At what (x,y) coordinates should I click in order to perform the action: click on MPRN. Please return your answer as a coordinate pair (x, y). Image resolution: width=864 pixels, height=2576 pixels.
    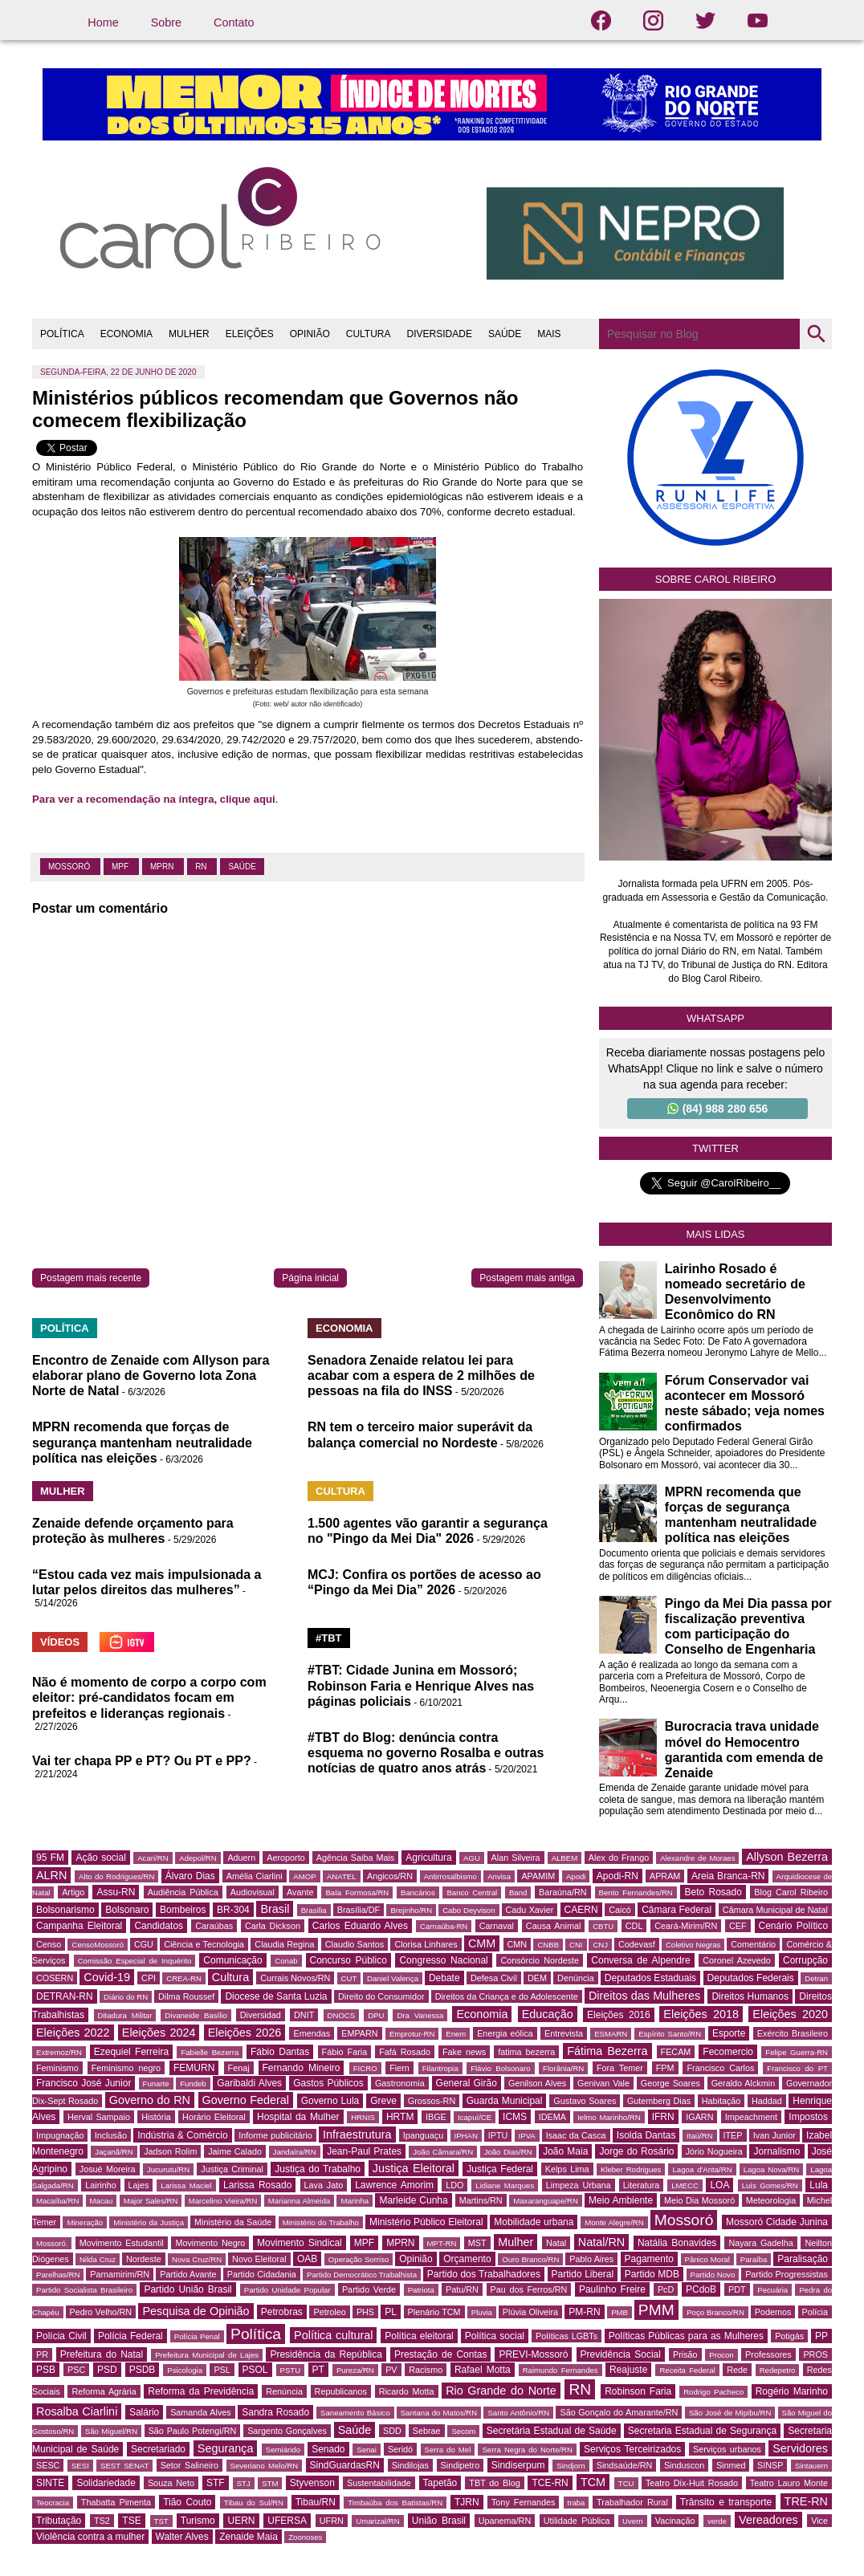
    Looking at the image, I should click on (163, 866).